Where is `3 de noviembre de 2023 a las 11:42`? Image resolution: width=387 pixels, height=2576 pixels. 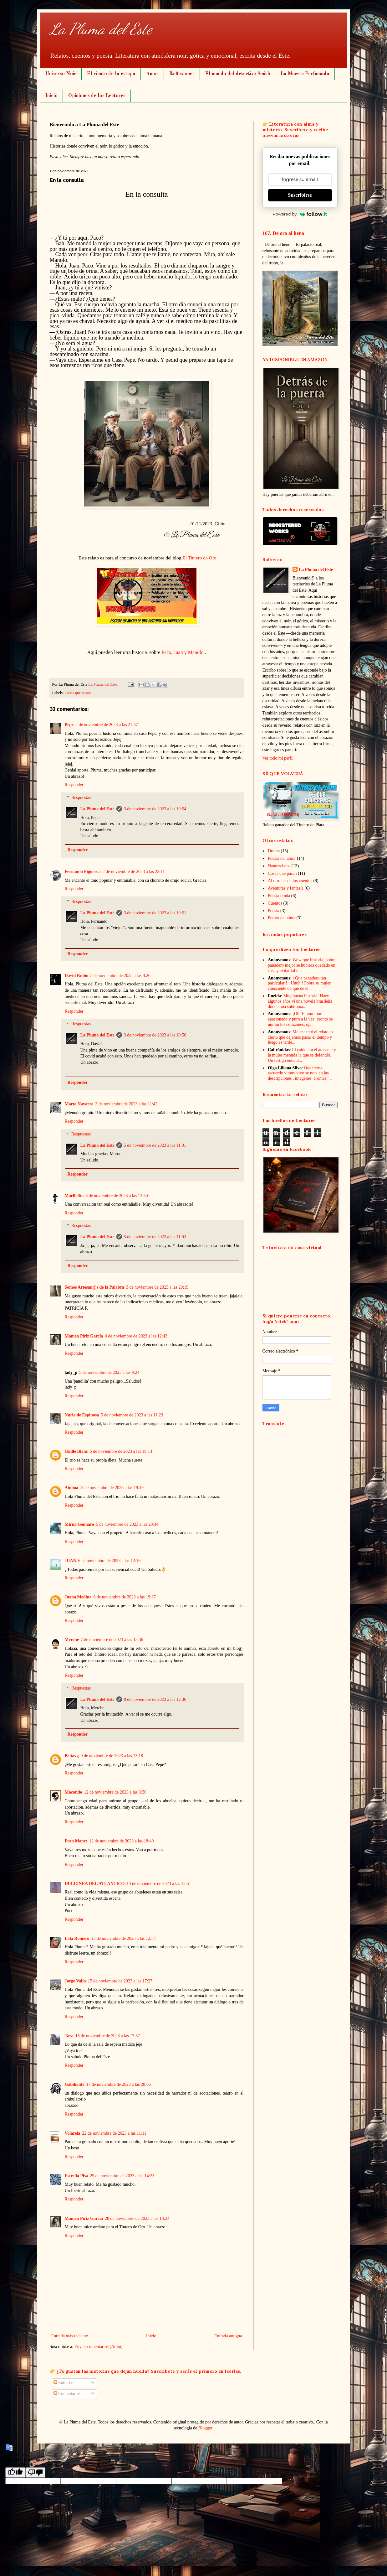
3 de noviembre de 2023 a las 11:42 is located at coordinates (126, 1104).